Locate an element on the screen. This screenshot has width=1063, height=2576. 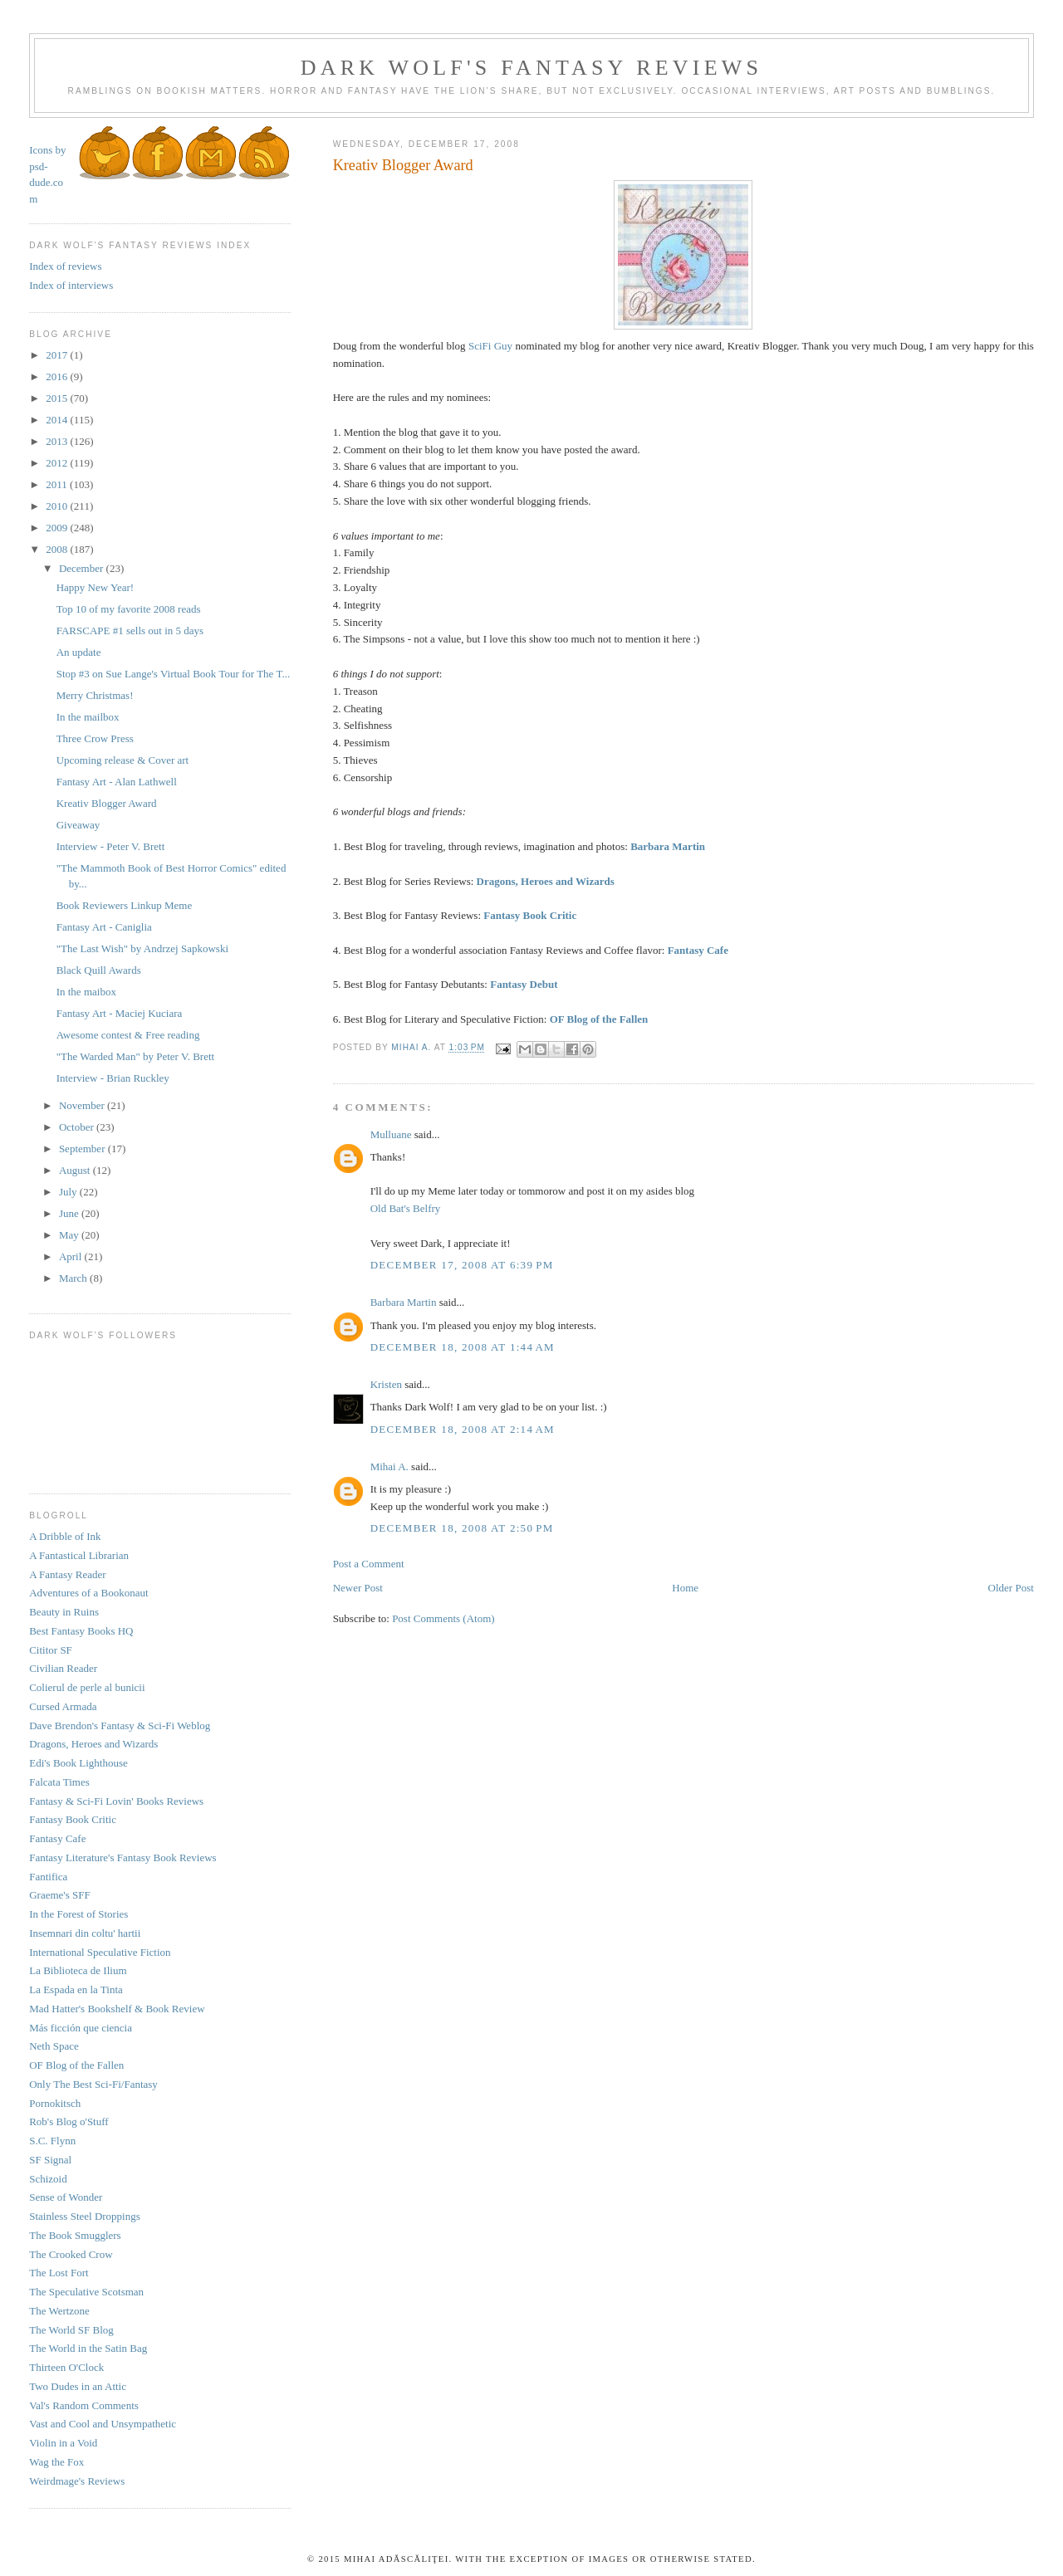
September is located at coordinates (83, 1148).